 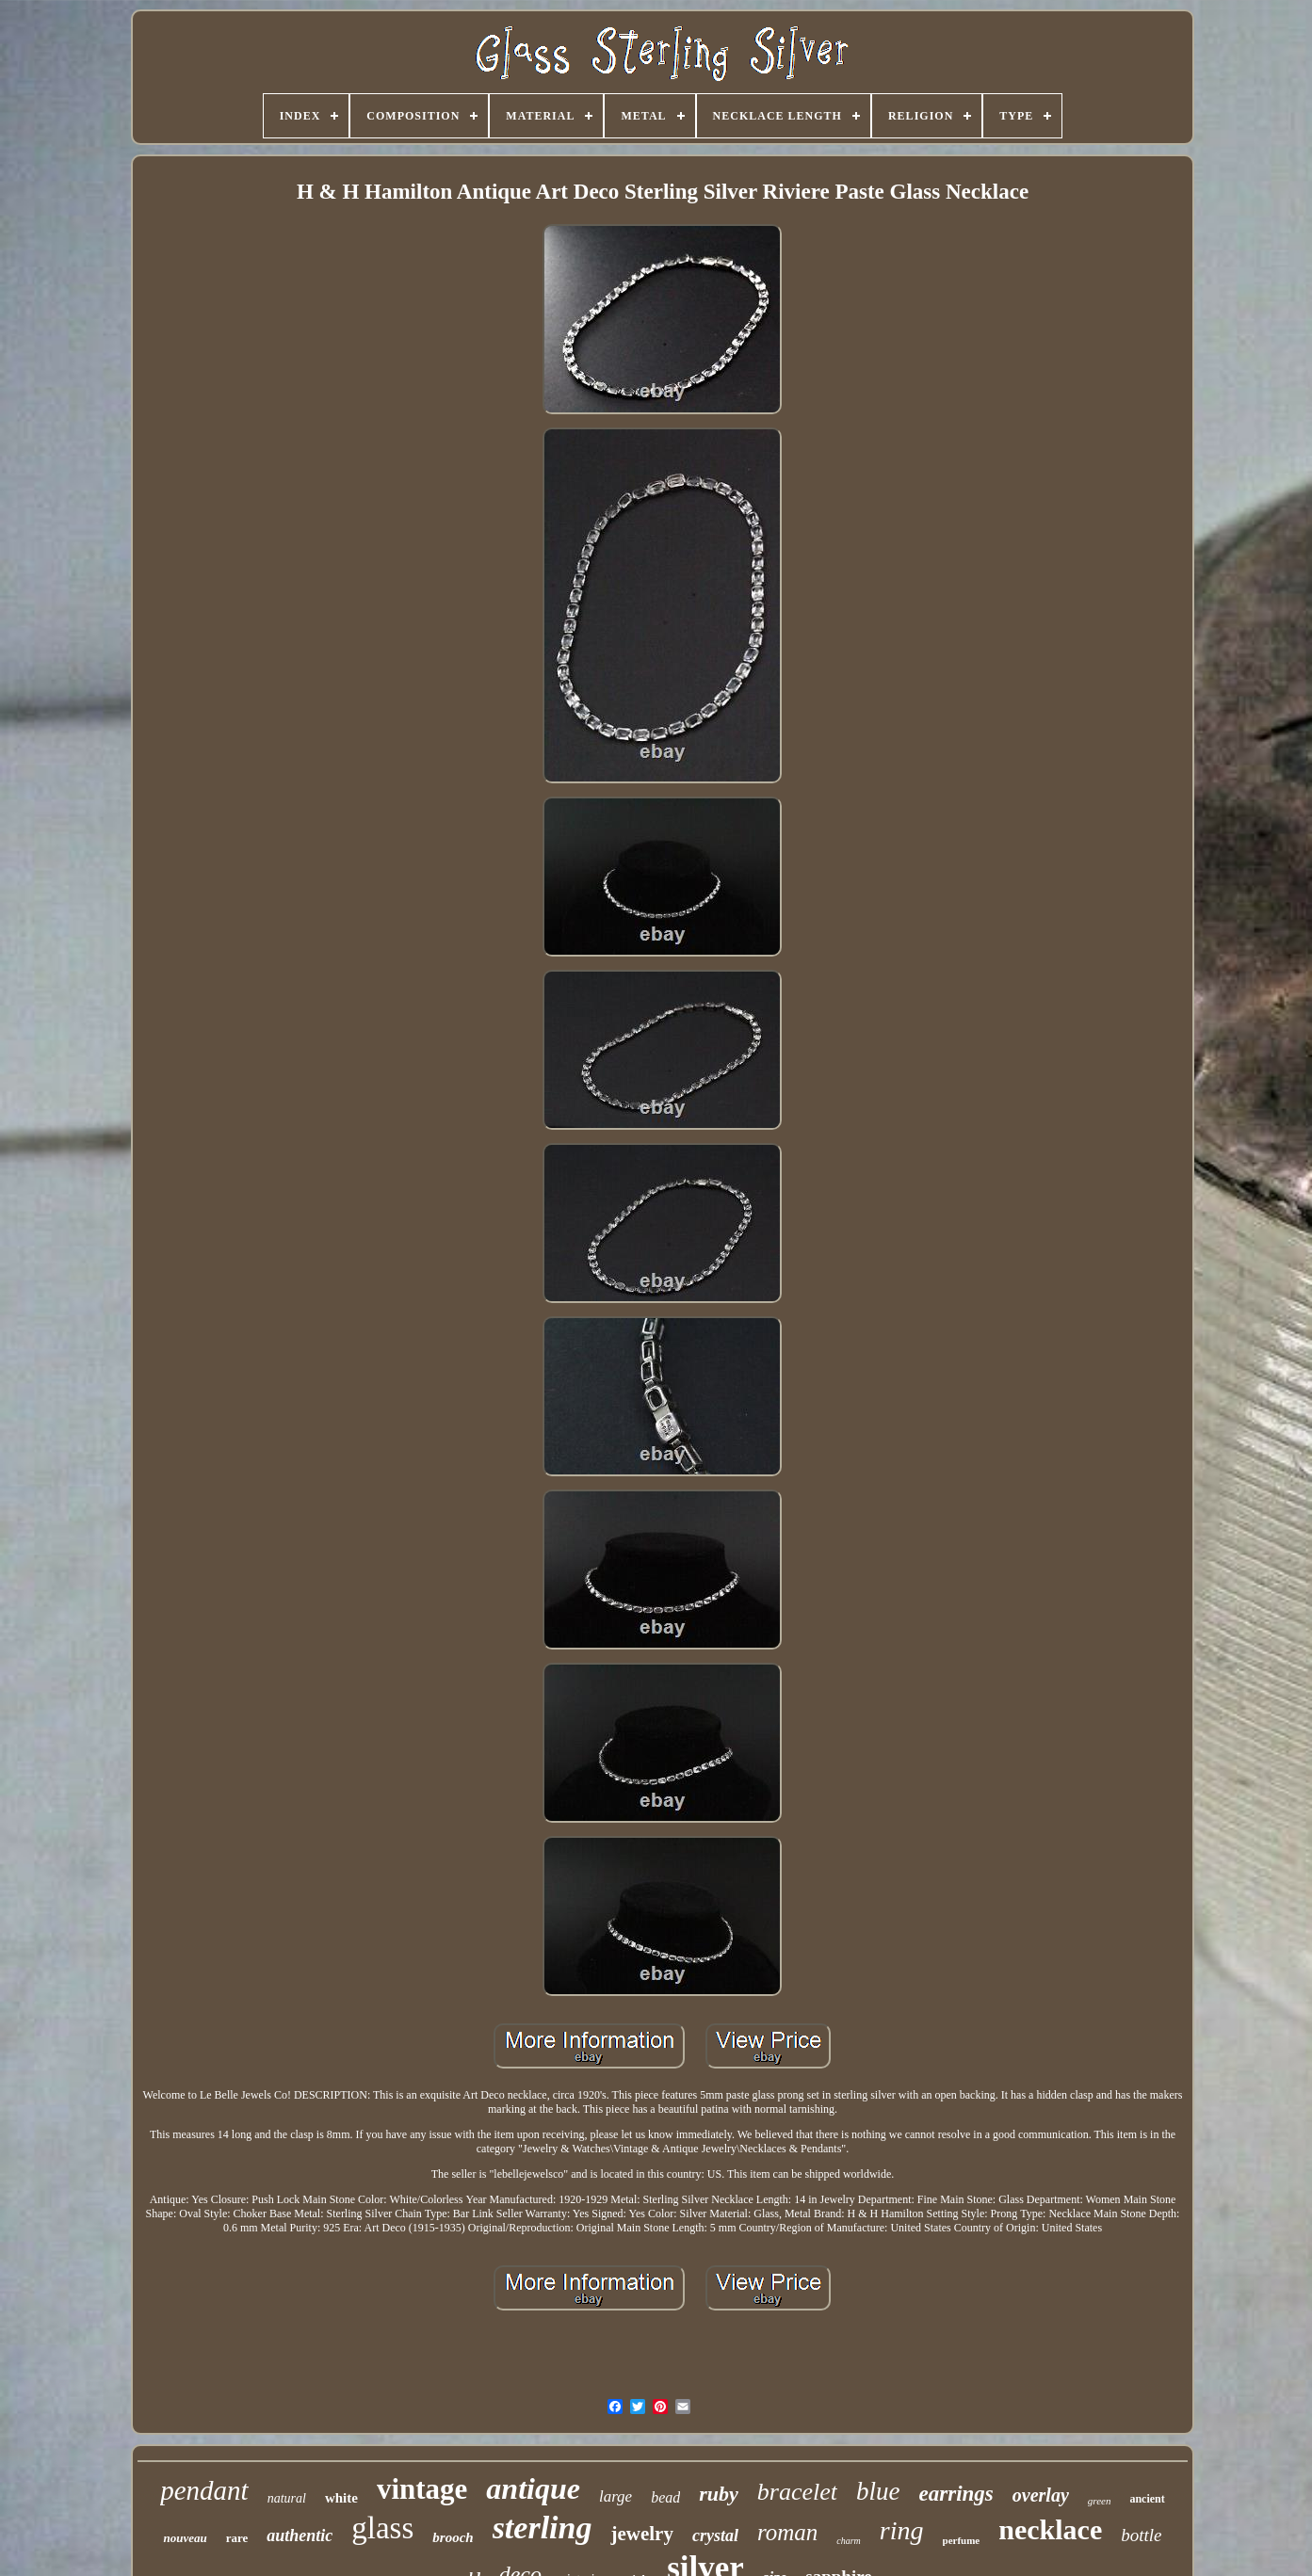 I want to click on vintage, so click(x=422, y=2488).